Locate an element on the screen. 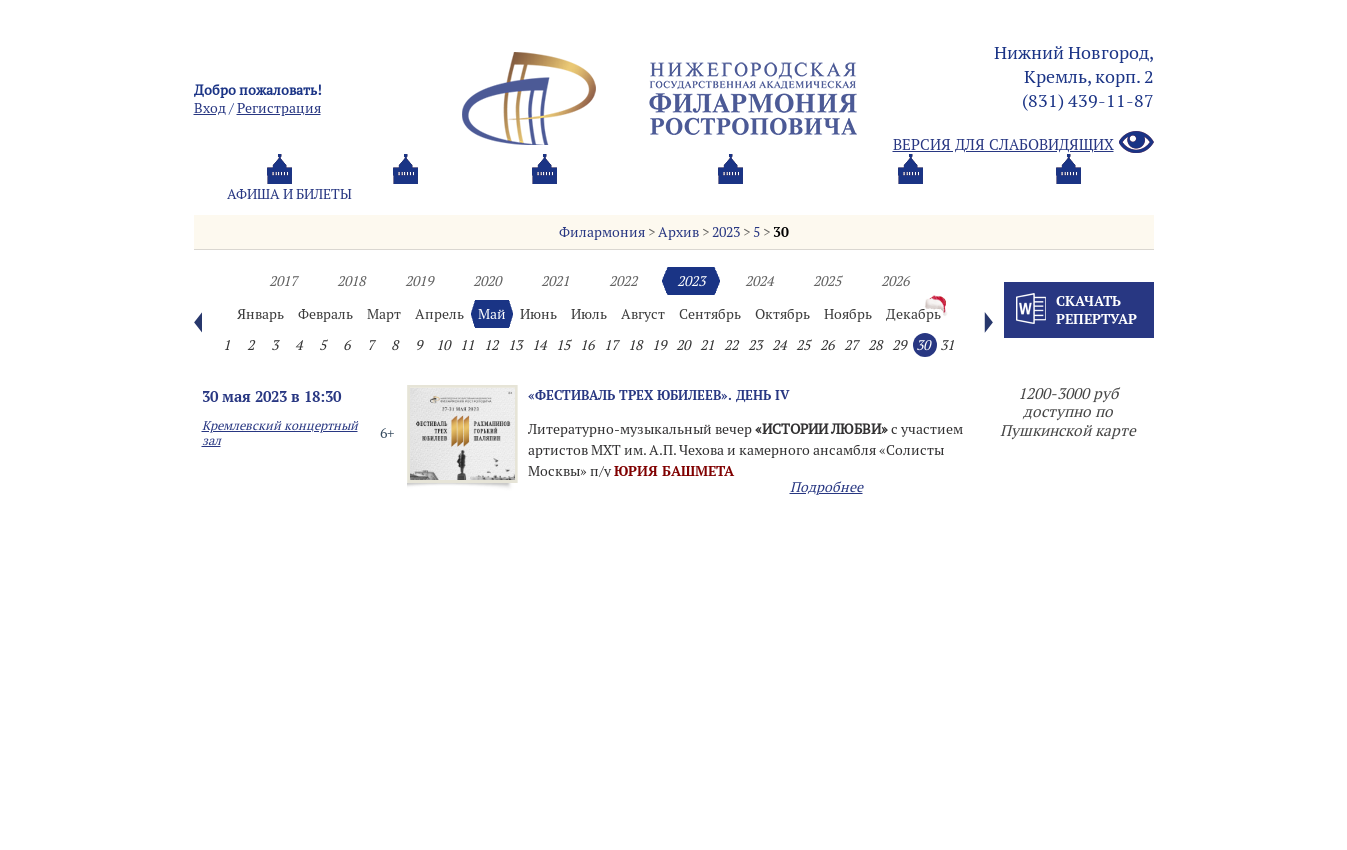 The image size is (1347, 850). Oб оркестре is located at coordinates (784, 194).